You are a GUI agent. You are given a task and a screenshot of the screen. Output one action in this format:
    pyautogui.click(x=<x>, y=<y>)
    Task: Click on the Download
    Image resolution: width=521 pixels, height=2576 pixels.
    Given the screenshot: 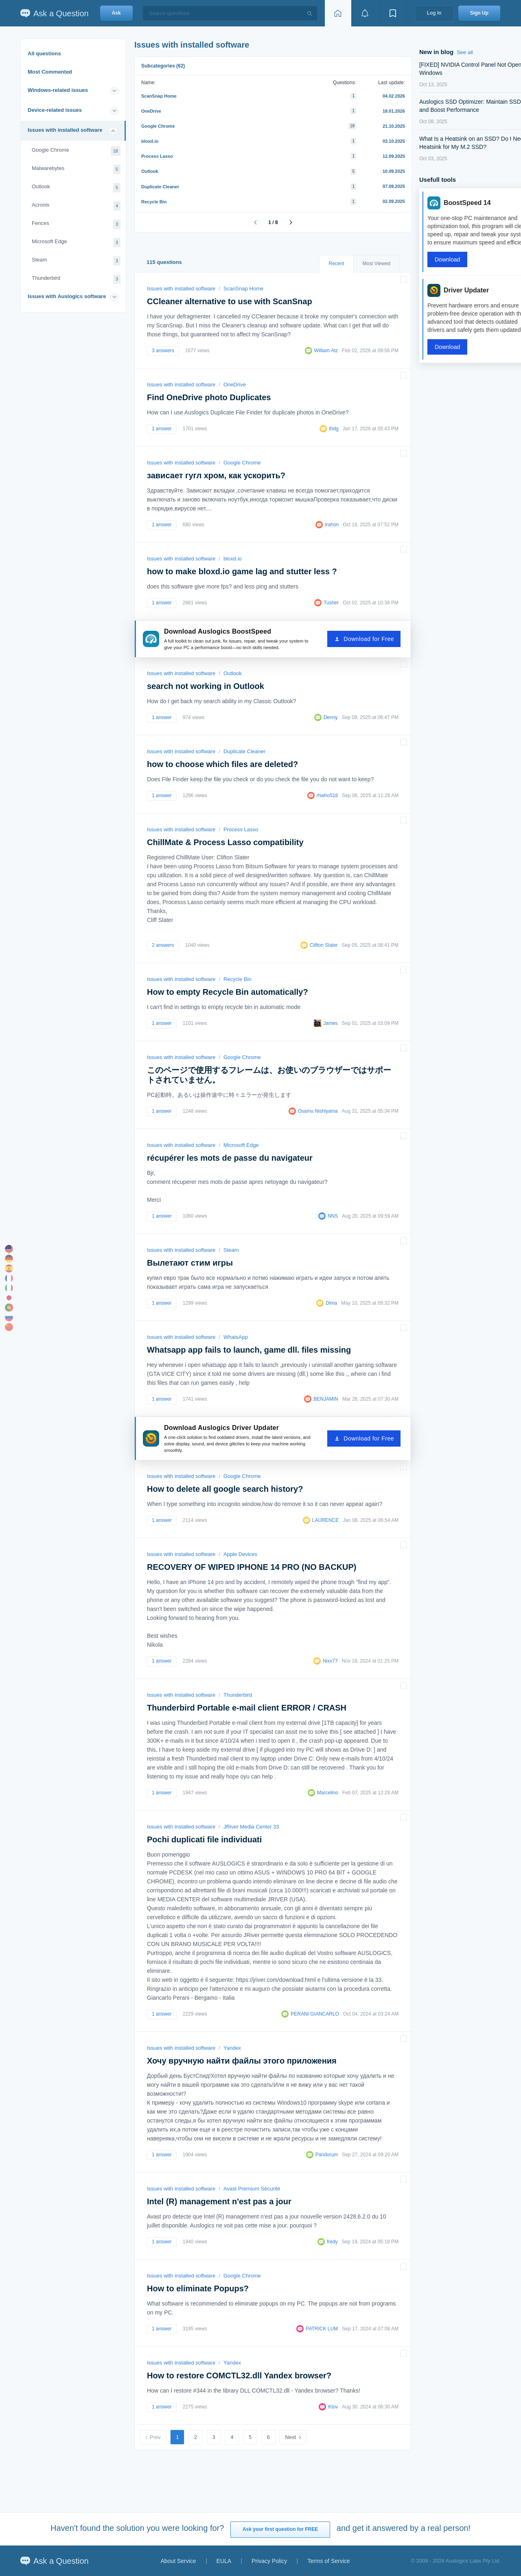 What is the action you would take?
    pyautogui.click(x=447, y=259)
    